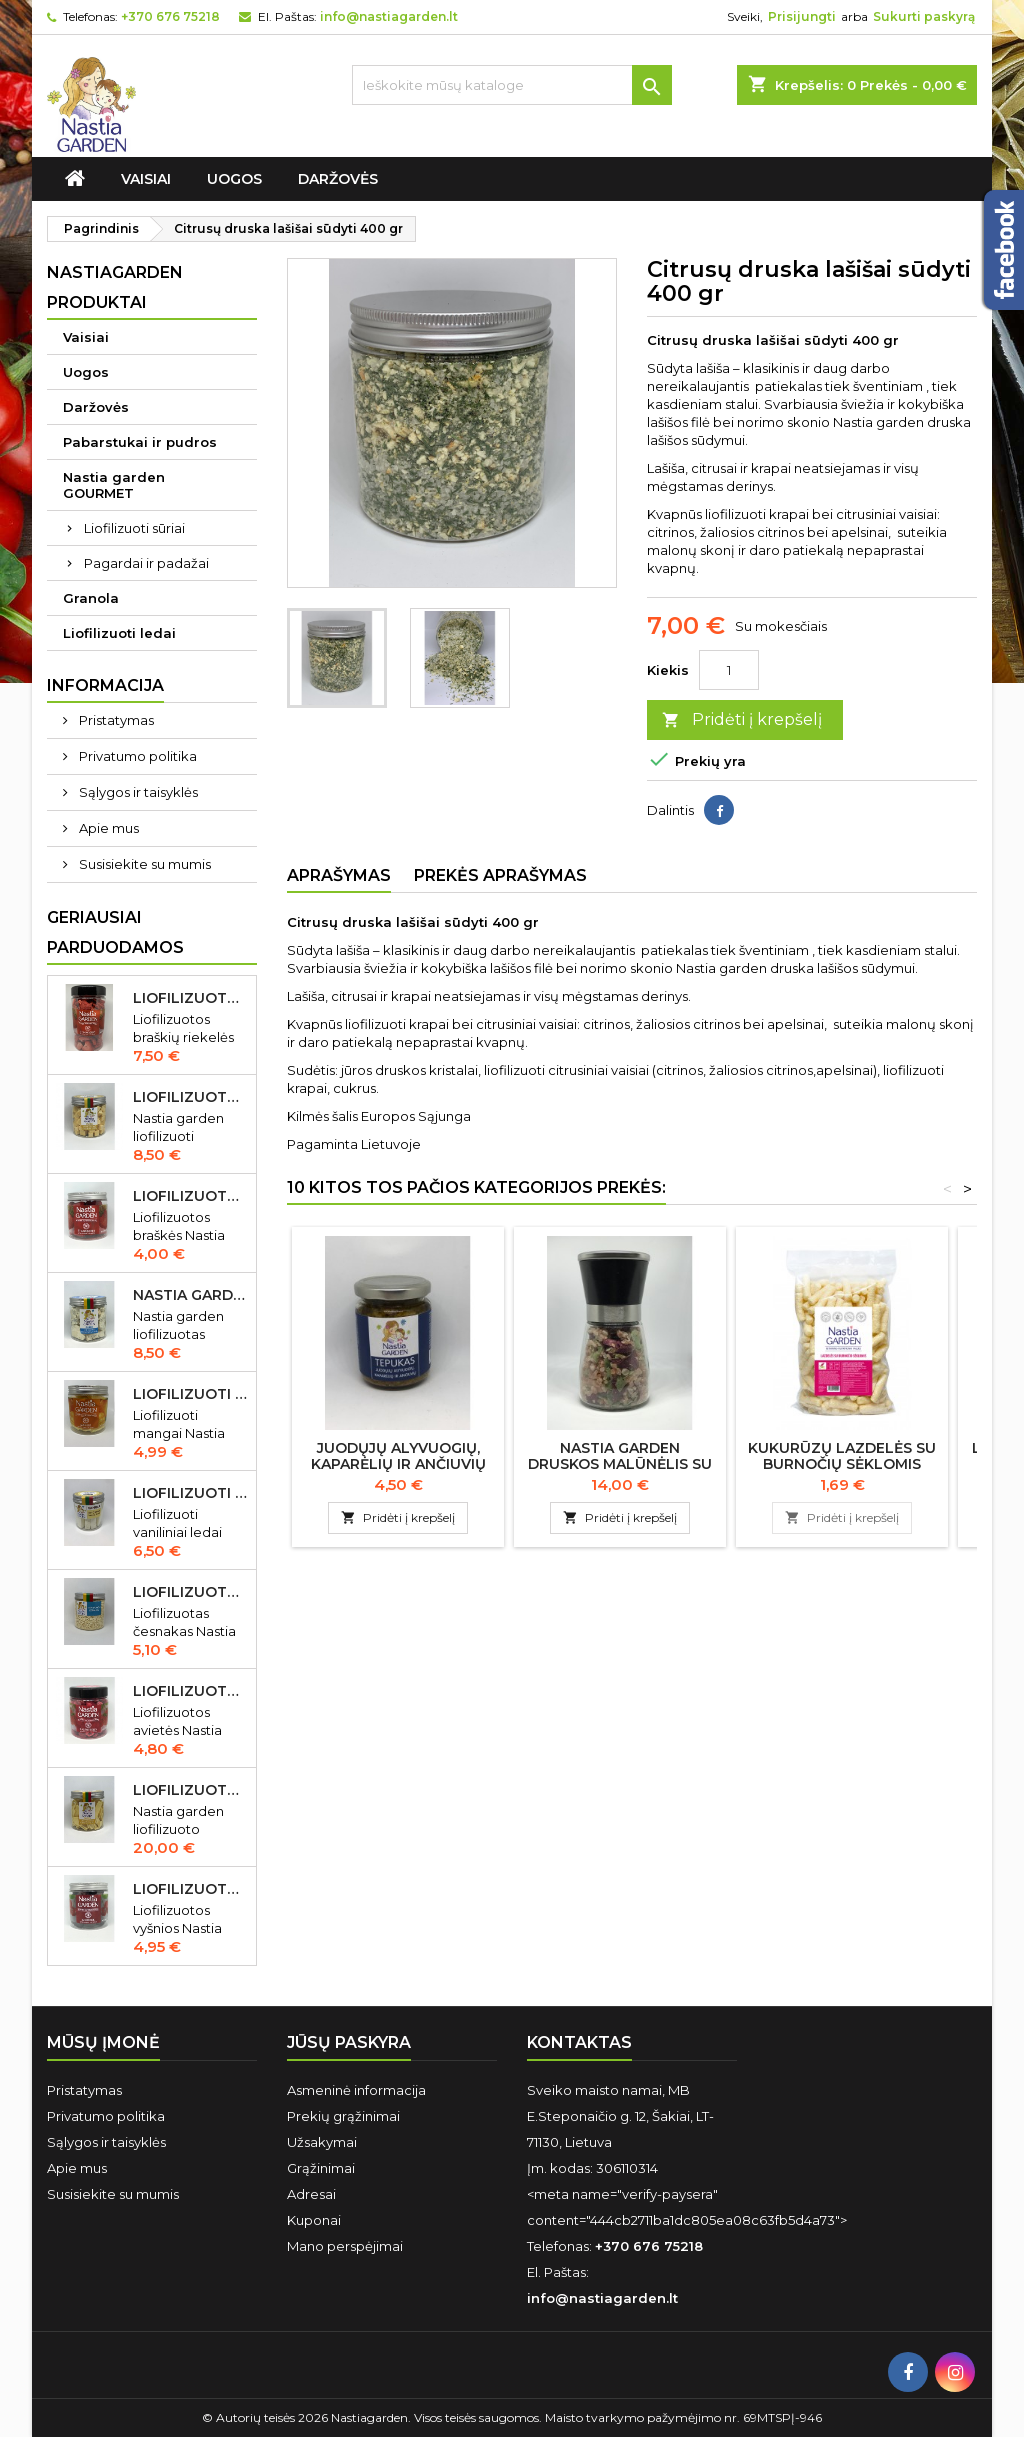  Describe the element at coordinates (742, 720) in the screenshot. I see `Pridėti į krepšelį` at that location.